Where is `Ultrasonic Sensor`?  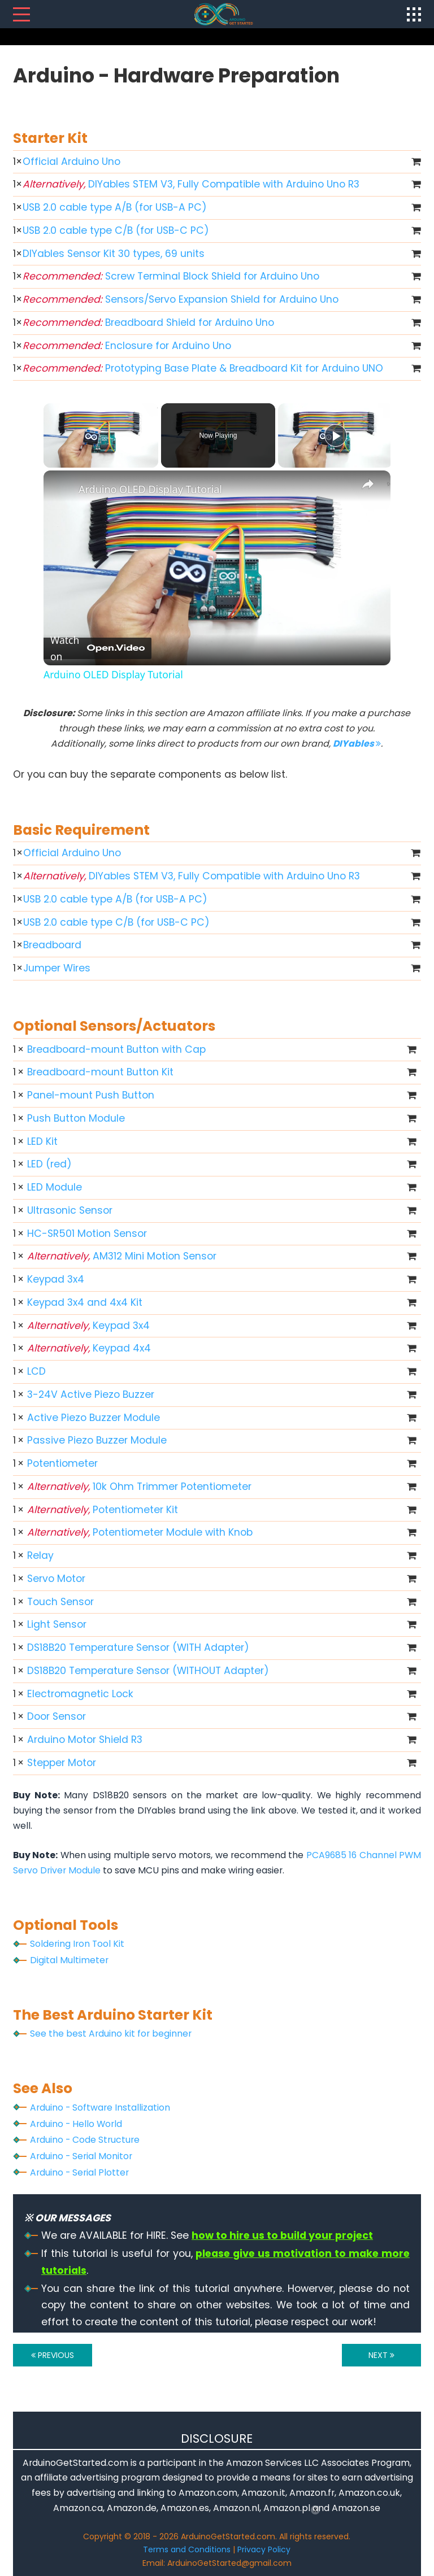
Ultrasonic Sensor is located at coordinates (69, 1210).